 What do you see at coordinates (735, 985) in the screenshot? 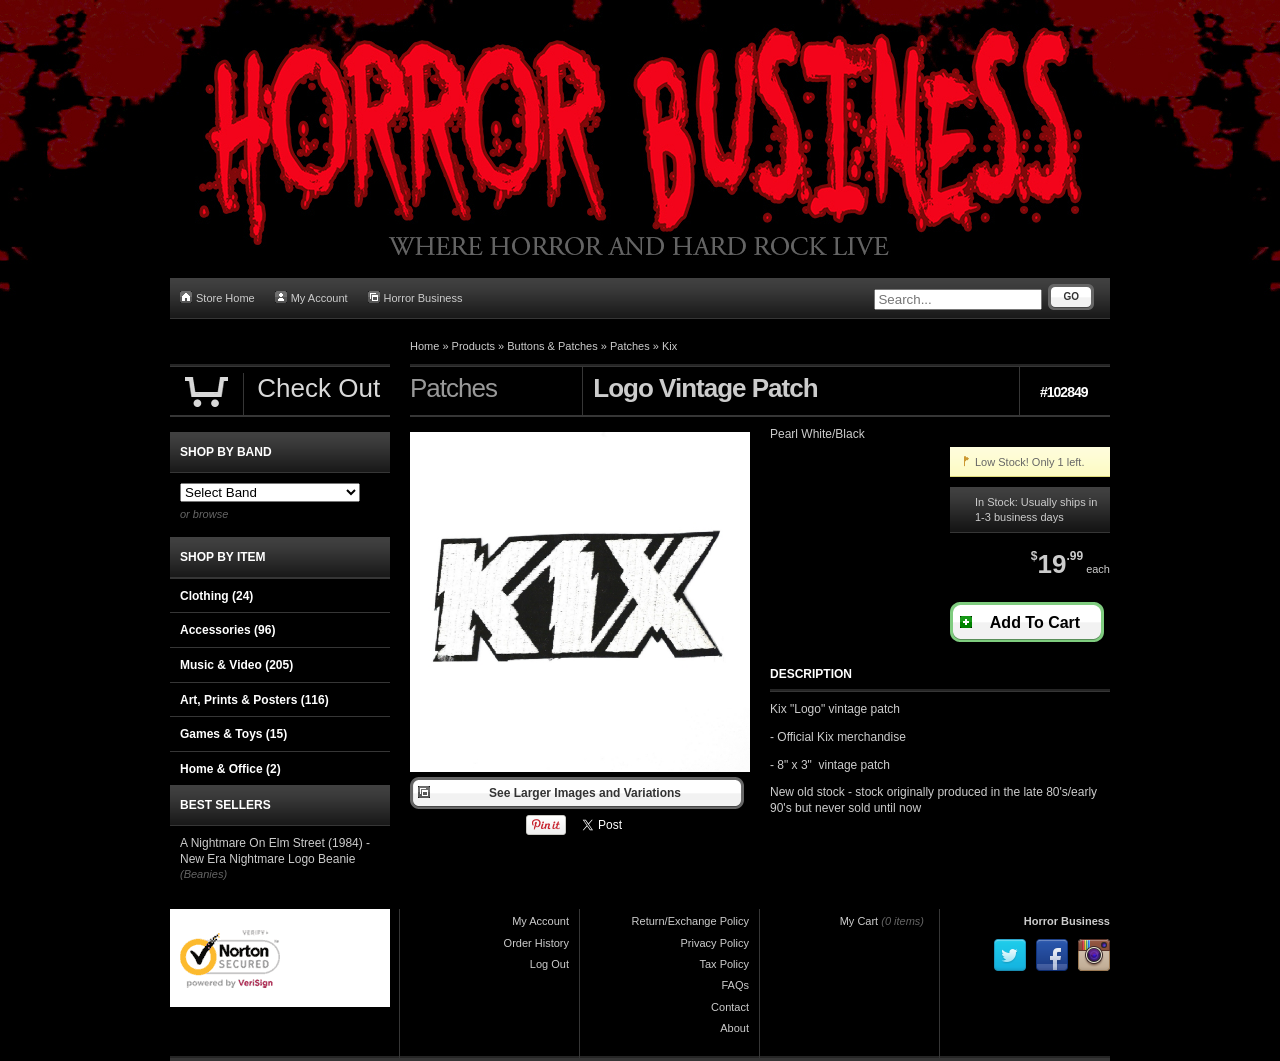
I see `FAQs` at bounding box center [735, 985].